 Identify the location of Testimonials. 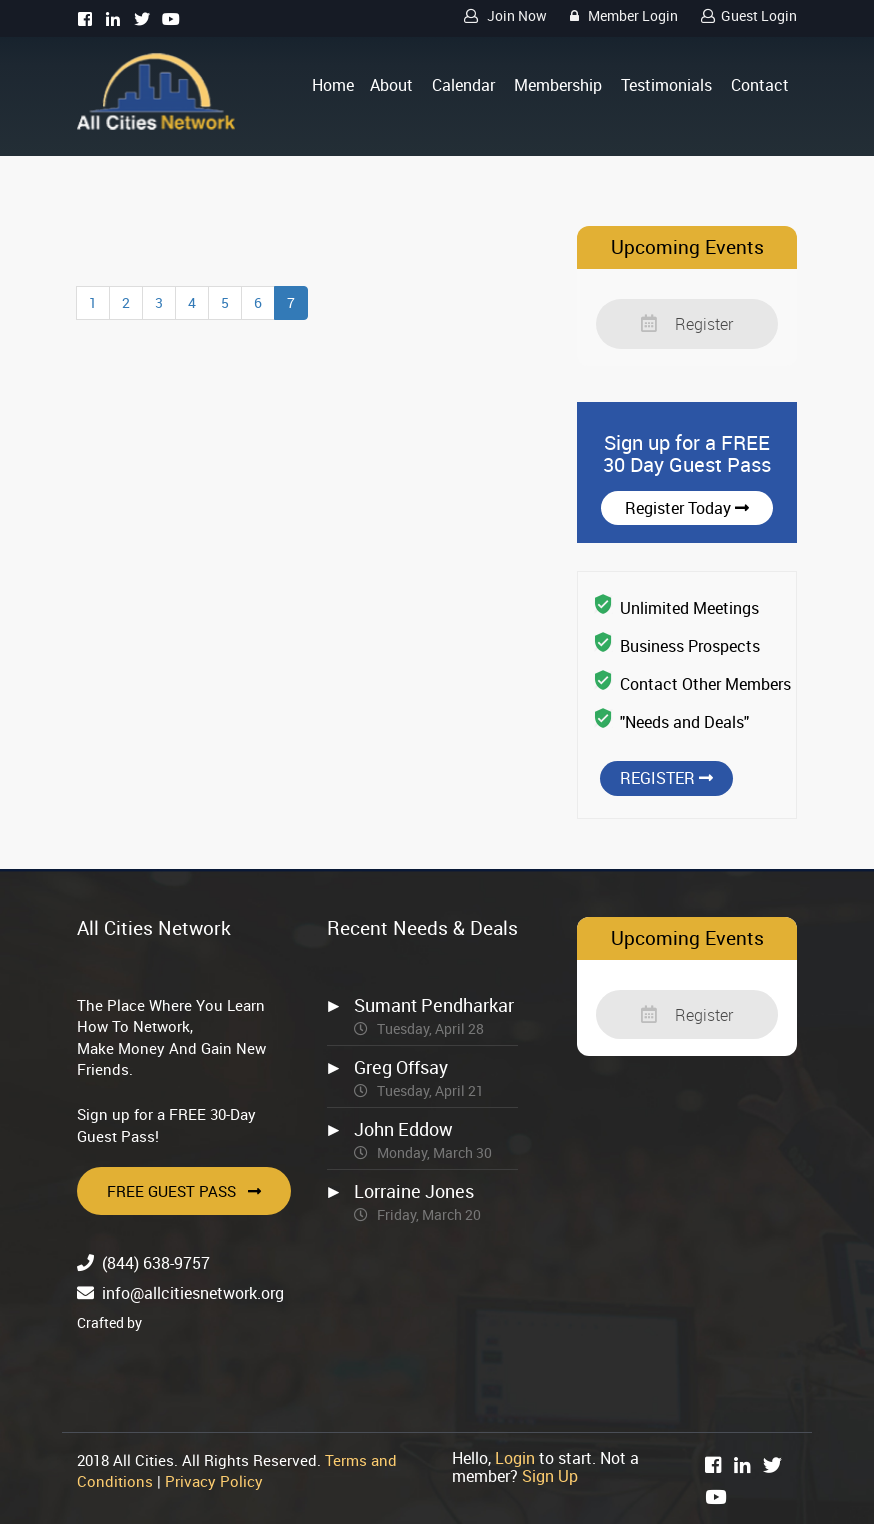
(666, 85).